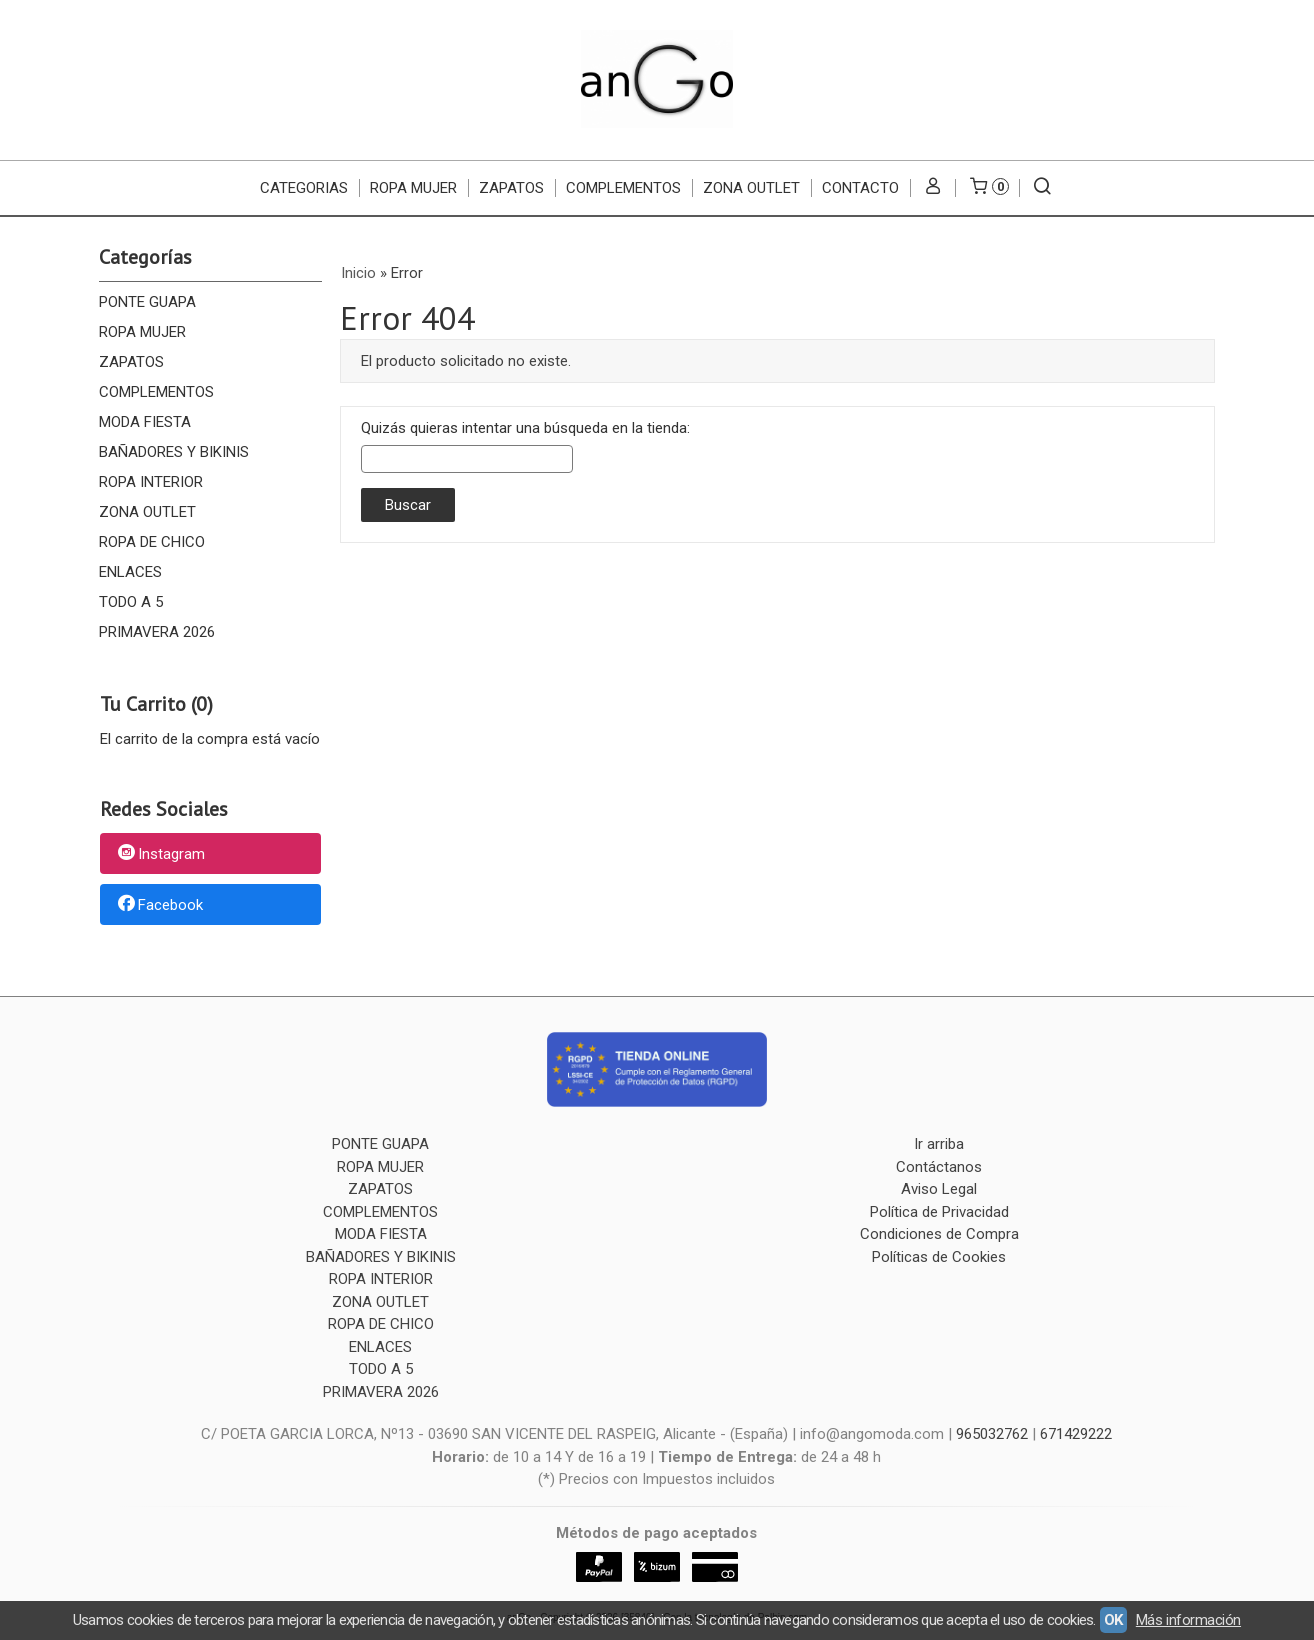 The width and height of the screenshot is (1314, 1640). Describe the element at coordinates (147, 302) in the screenshot. I see `PONTE GUAPA` at that location.